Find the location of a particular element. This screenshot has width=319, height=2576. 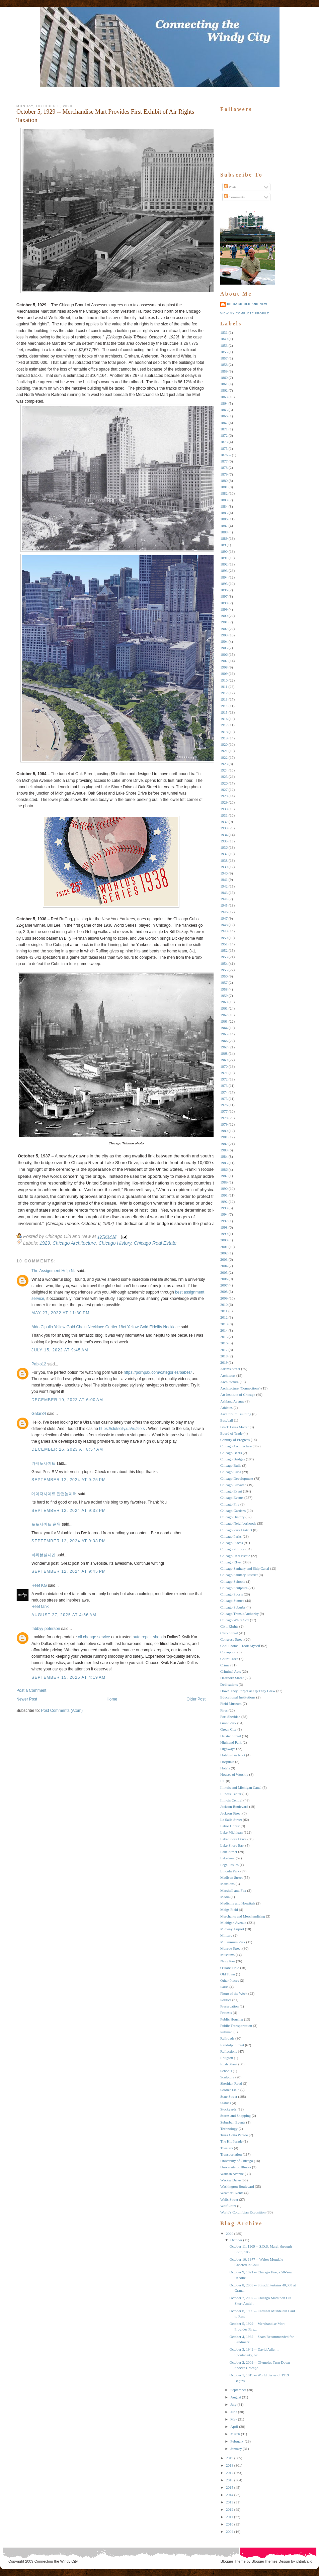

1904 is located at coordinates (224, 641).